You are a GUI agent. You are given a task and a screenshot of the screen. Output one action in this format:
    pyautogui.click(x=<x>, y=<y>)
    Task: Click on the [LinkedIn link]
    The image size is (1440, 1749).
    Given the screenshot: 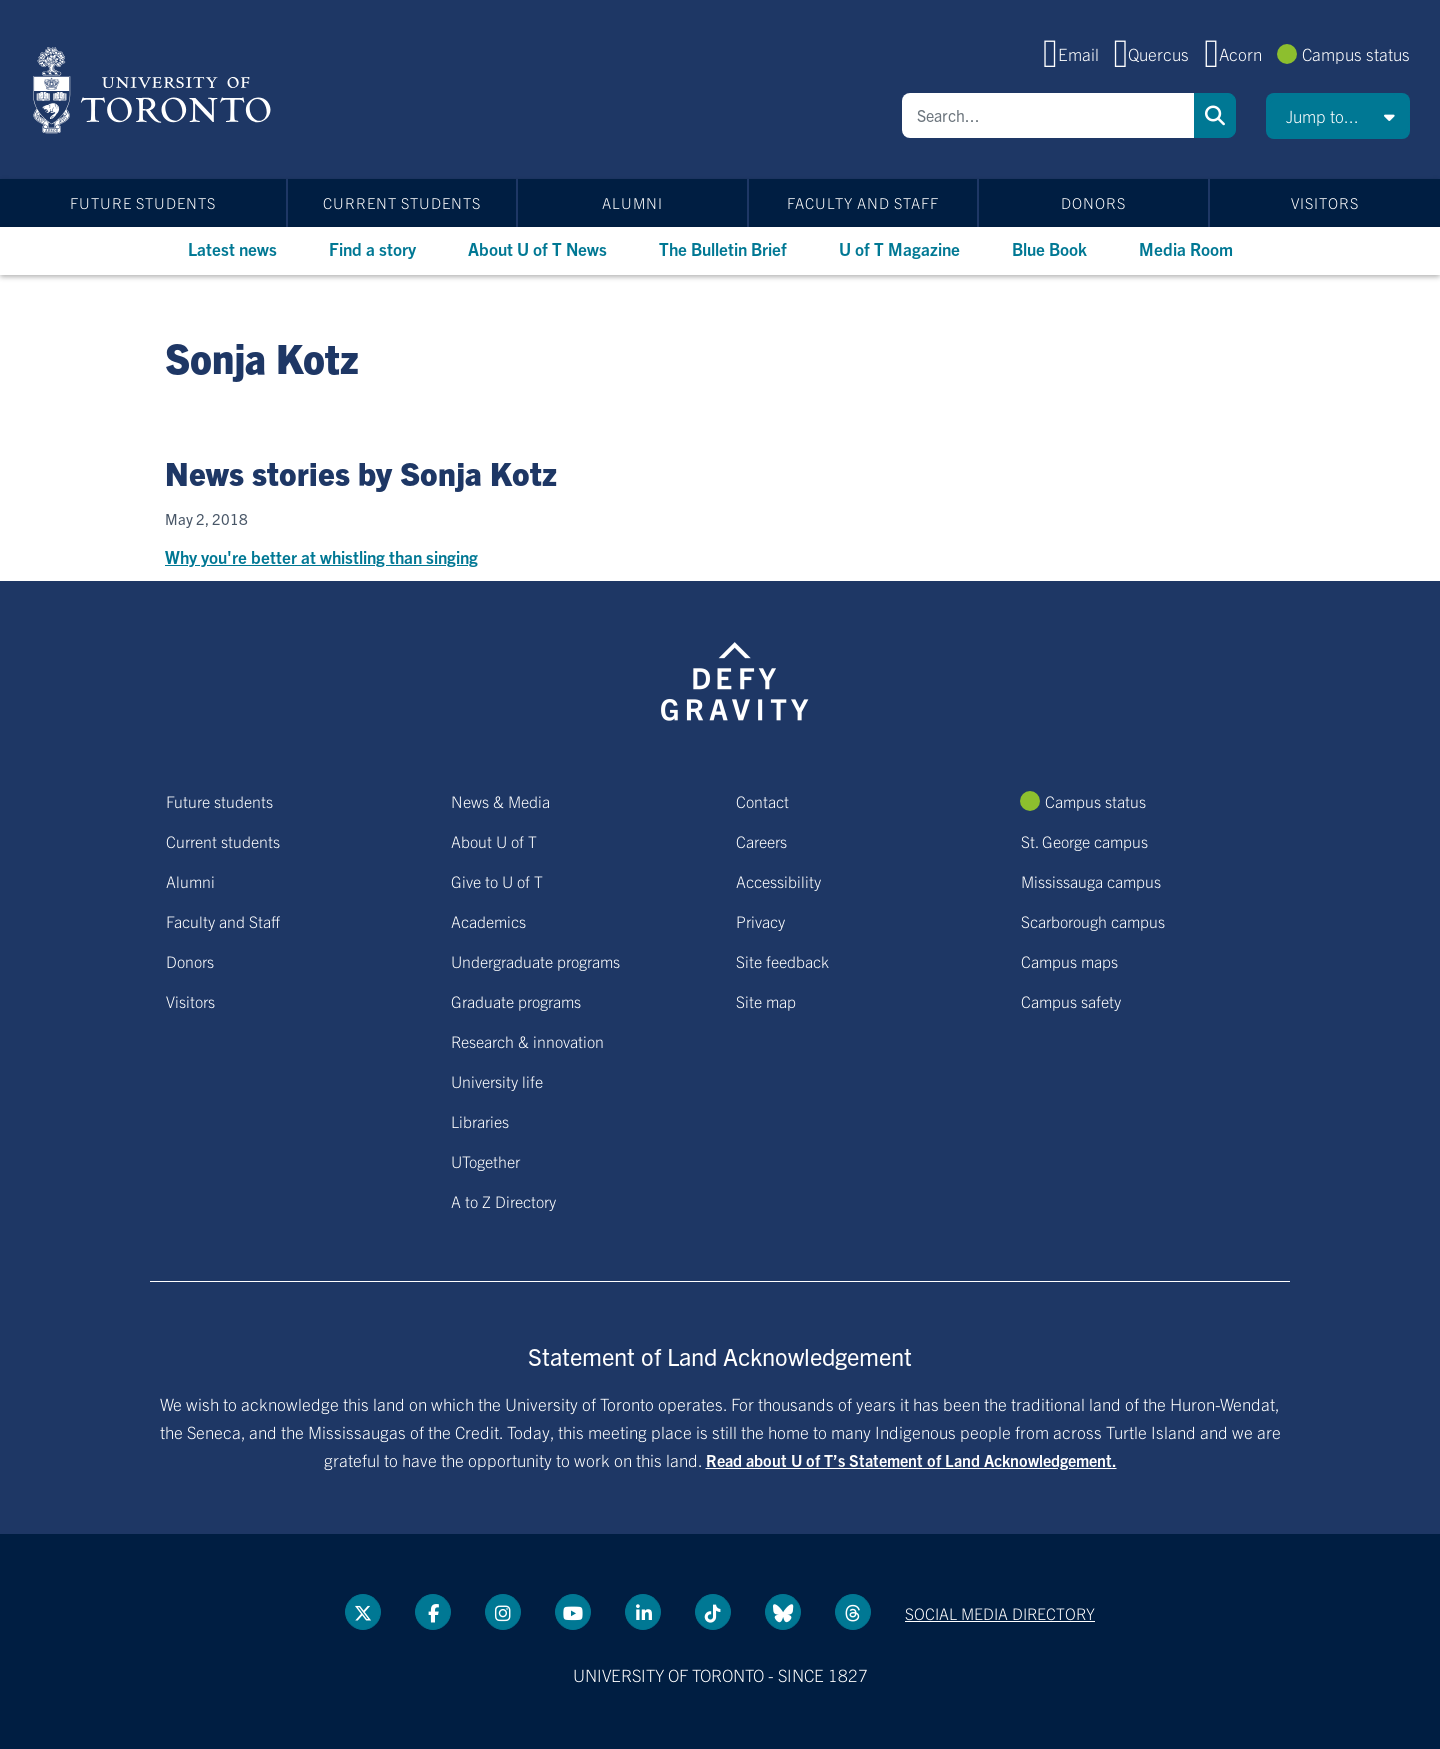 What is the action you would take?
    pyautogui.click(x=643, y=1612)
    